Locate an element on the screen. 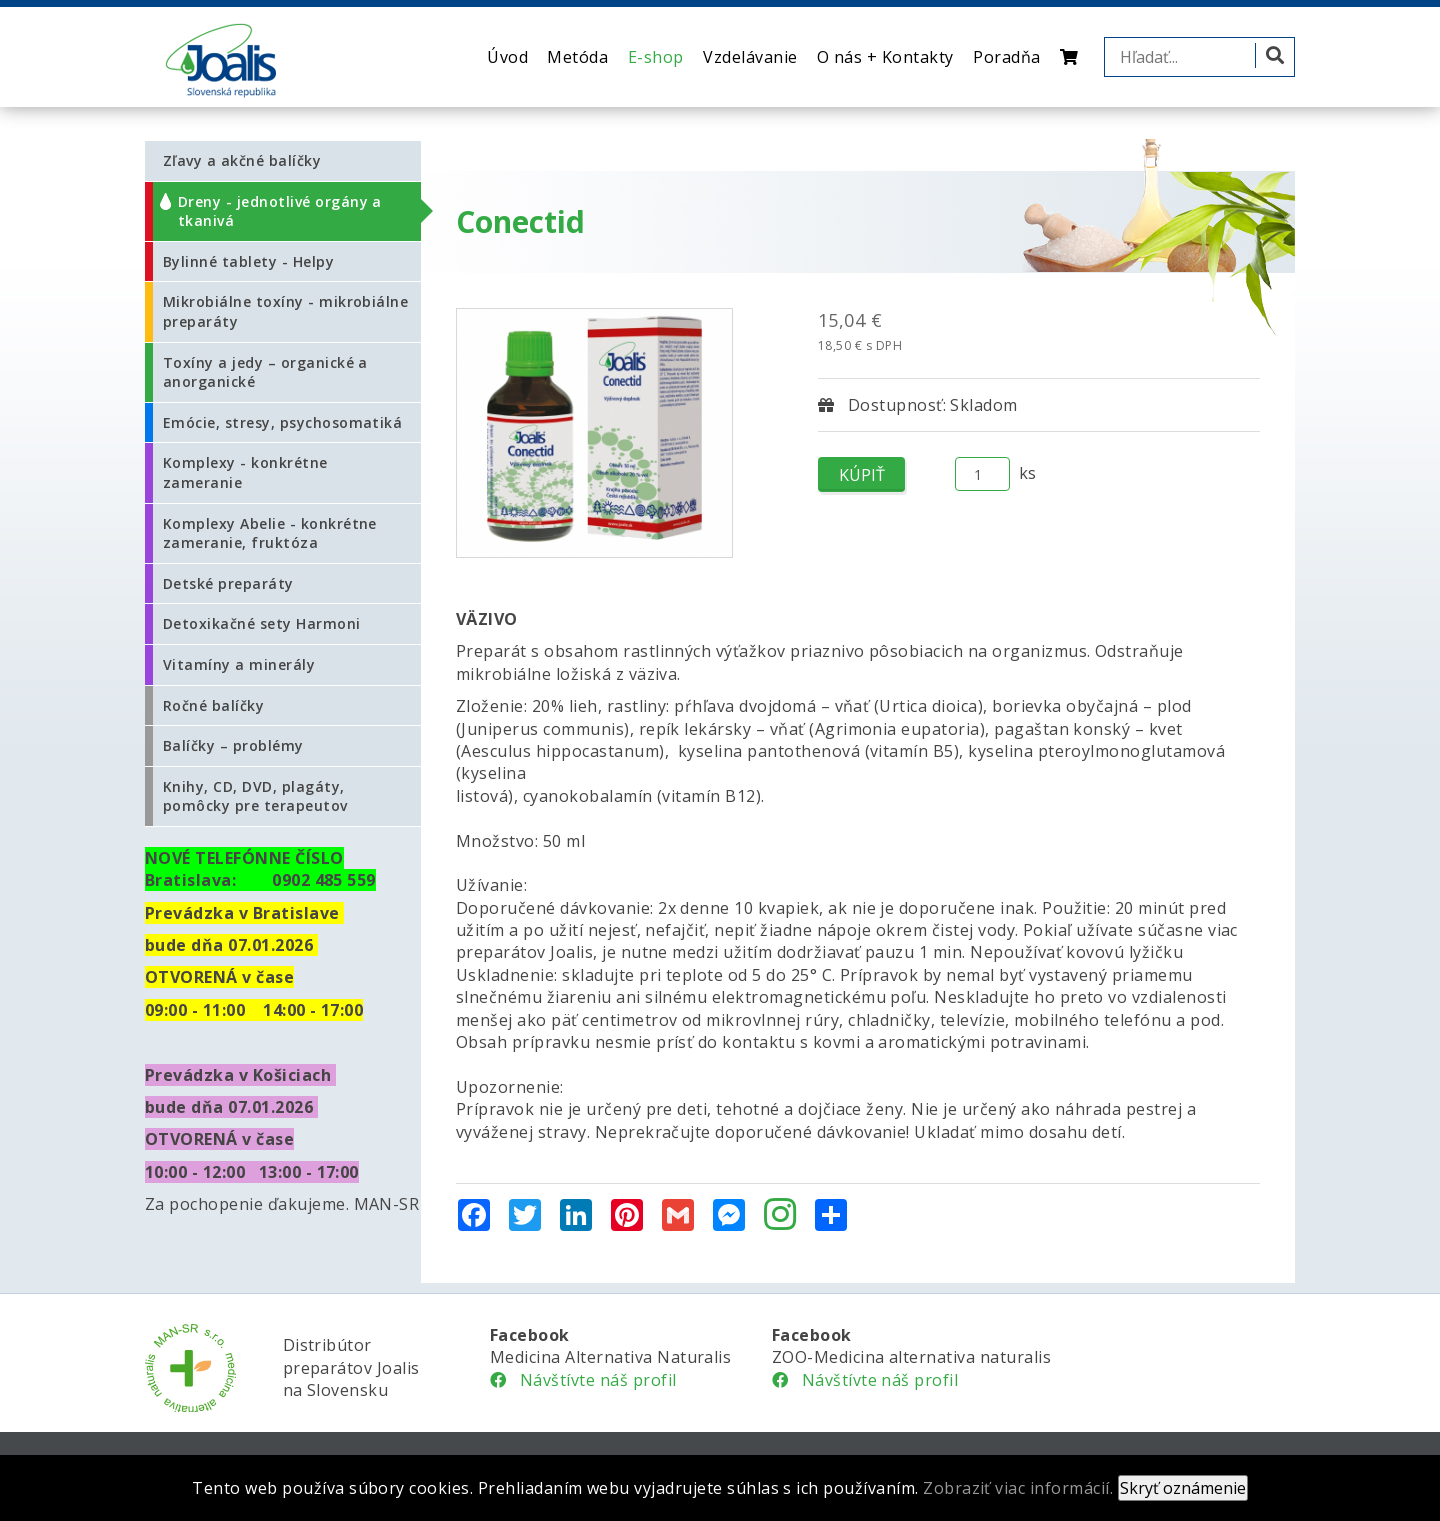 The width and height of the screenshot is (1440, 1521). Komplexy - konkrétne zameranie is located at coordinates (245, 472).